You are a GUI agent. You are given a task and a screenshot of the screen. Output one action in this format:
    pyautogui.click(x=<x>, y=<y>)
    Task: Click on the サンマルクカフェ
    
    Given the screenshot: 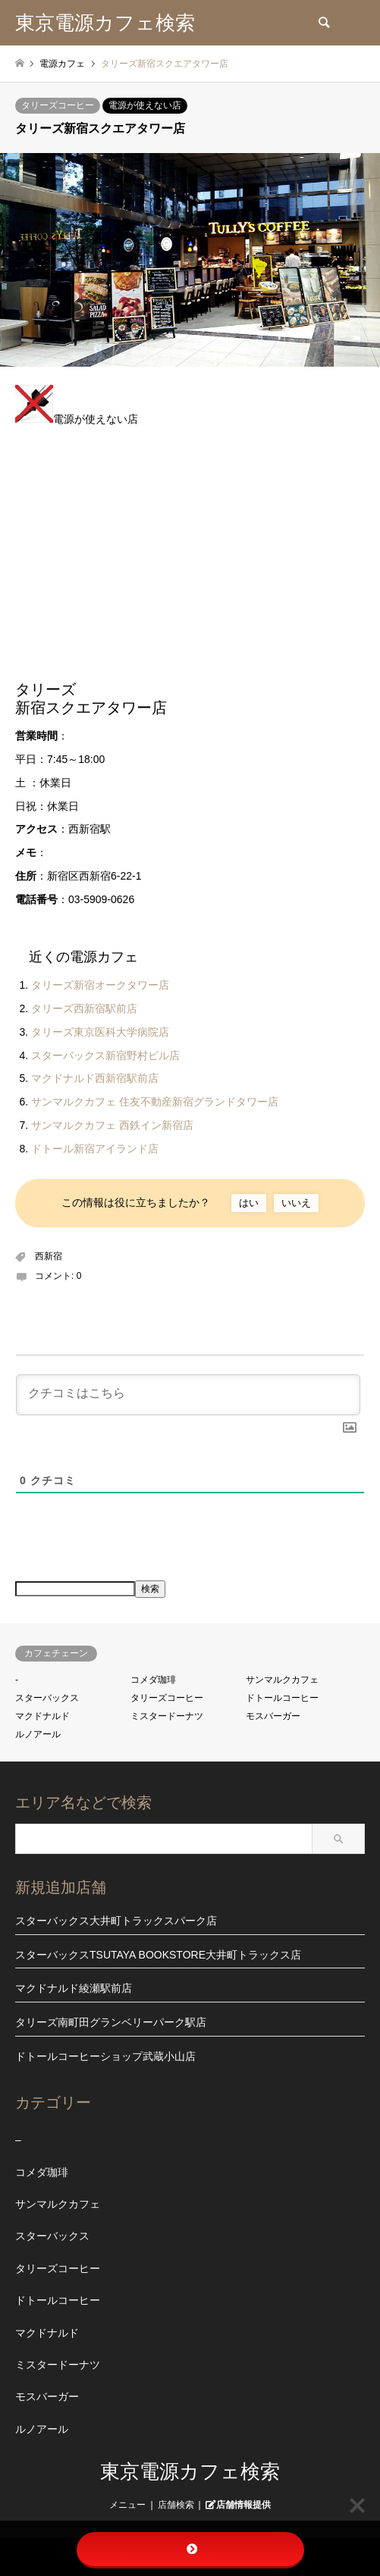 What is the action you would take?
    pyautogui.click(x=282, y=1679)
    